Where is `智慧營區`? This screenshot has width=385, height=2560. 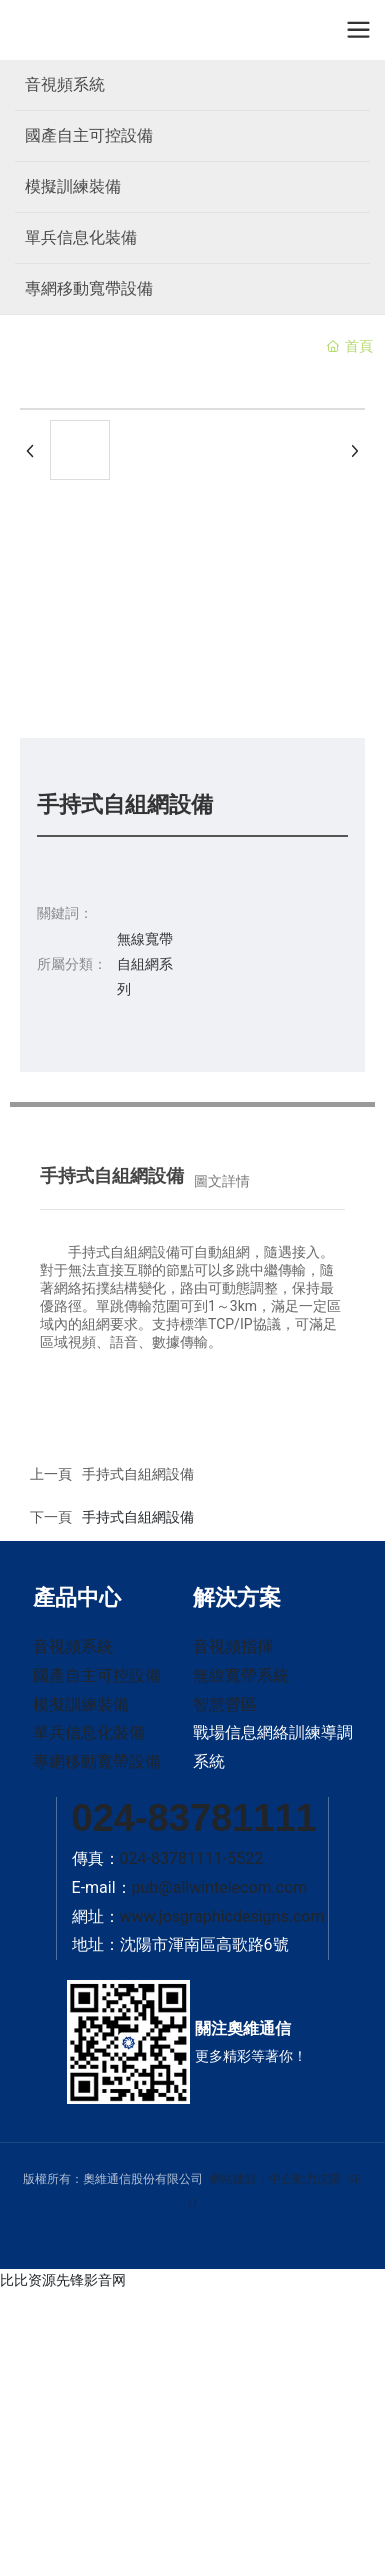
智慧營區 is located at coordinates (225, 1704).